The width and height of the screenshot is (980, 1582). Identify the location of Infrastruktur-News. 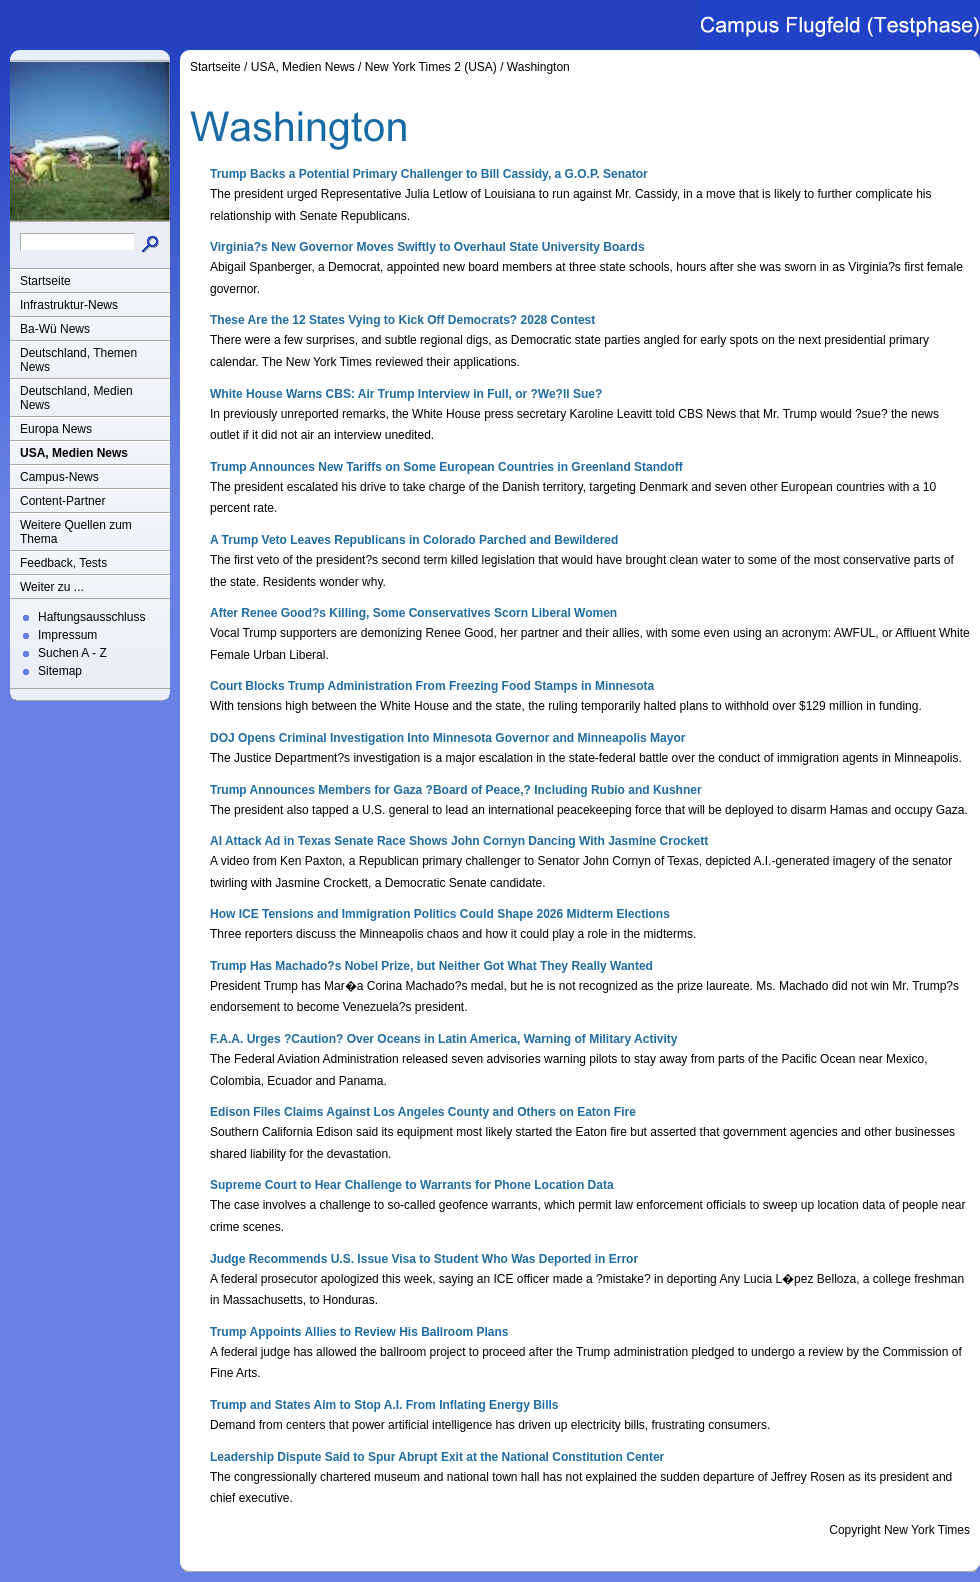
(69, 305).